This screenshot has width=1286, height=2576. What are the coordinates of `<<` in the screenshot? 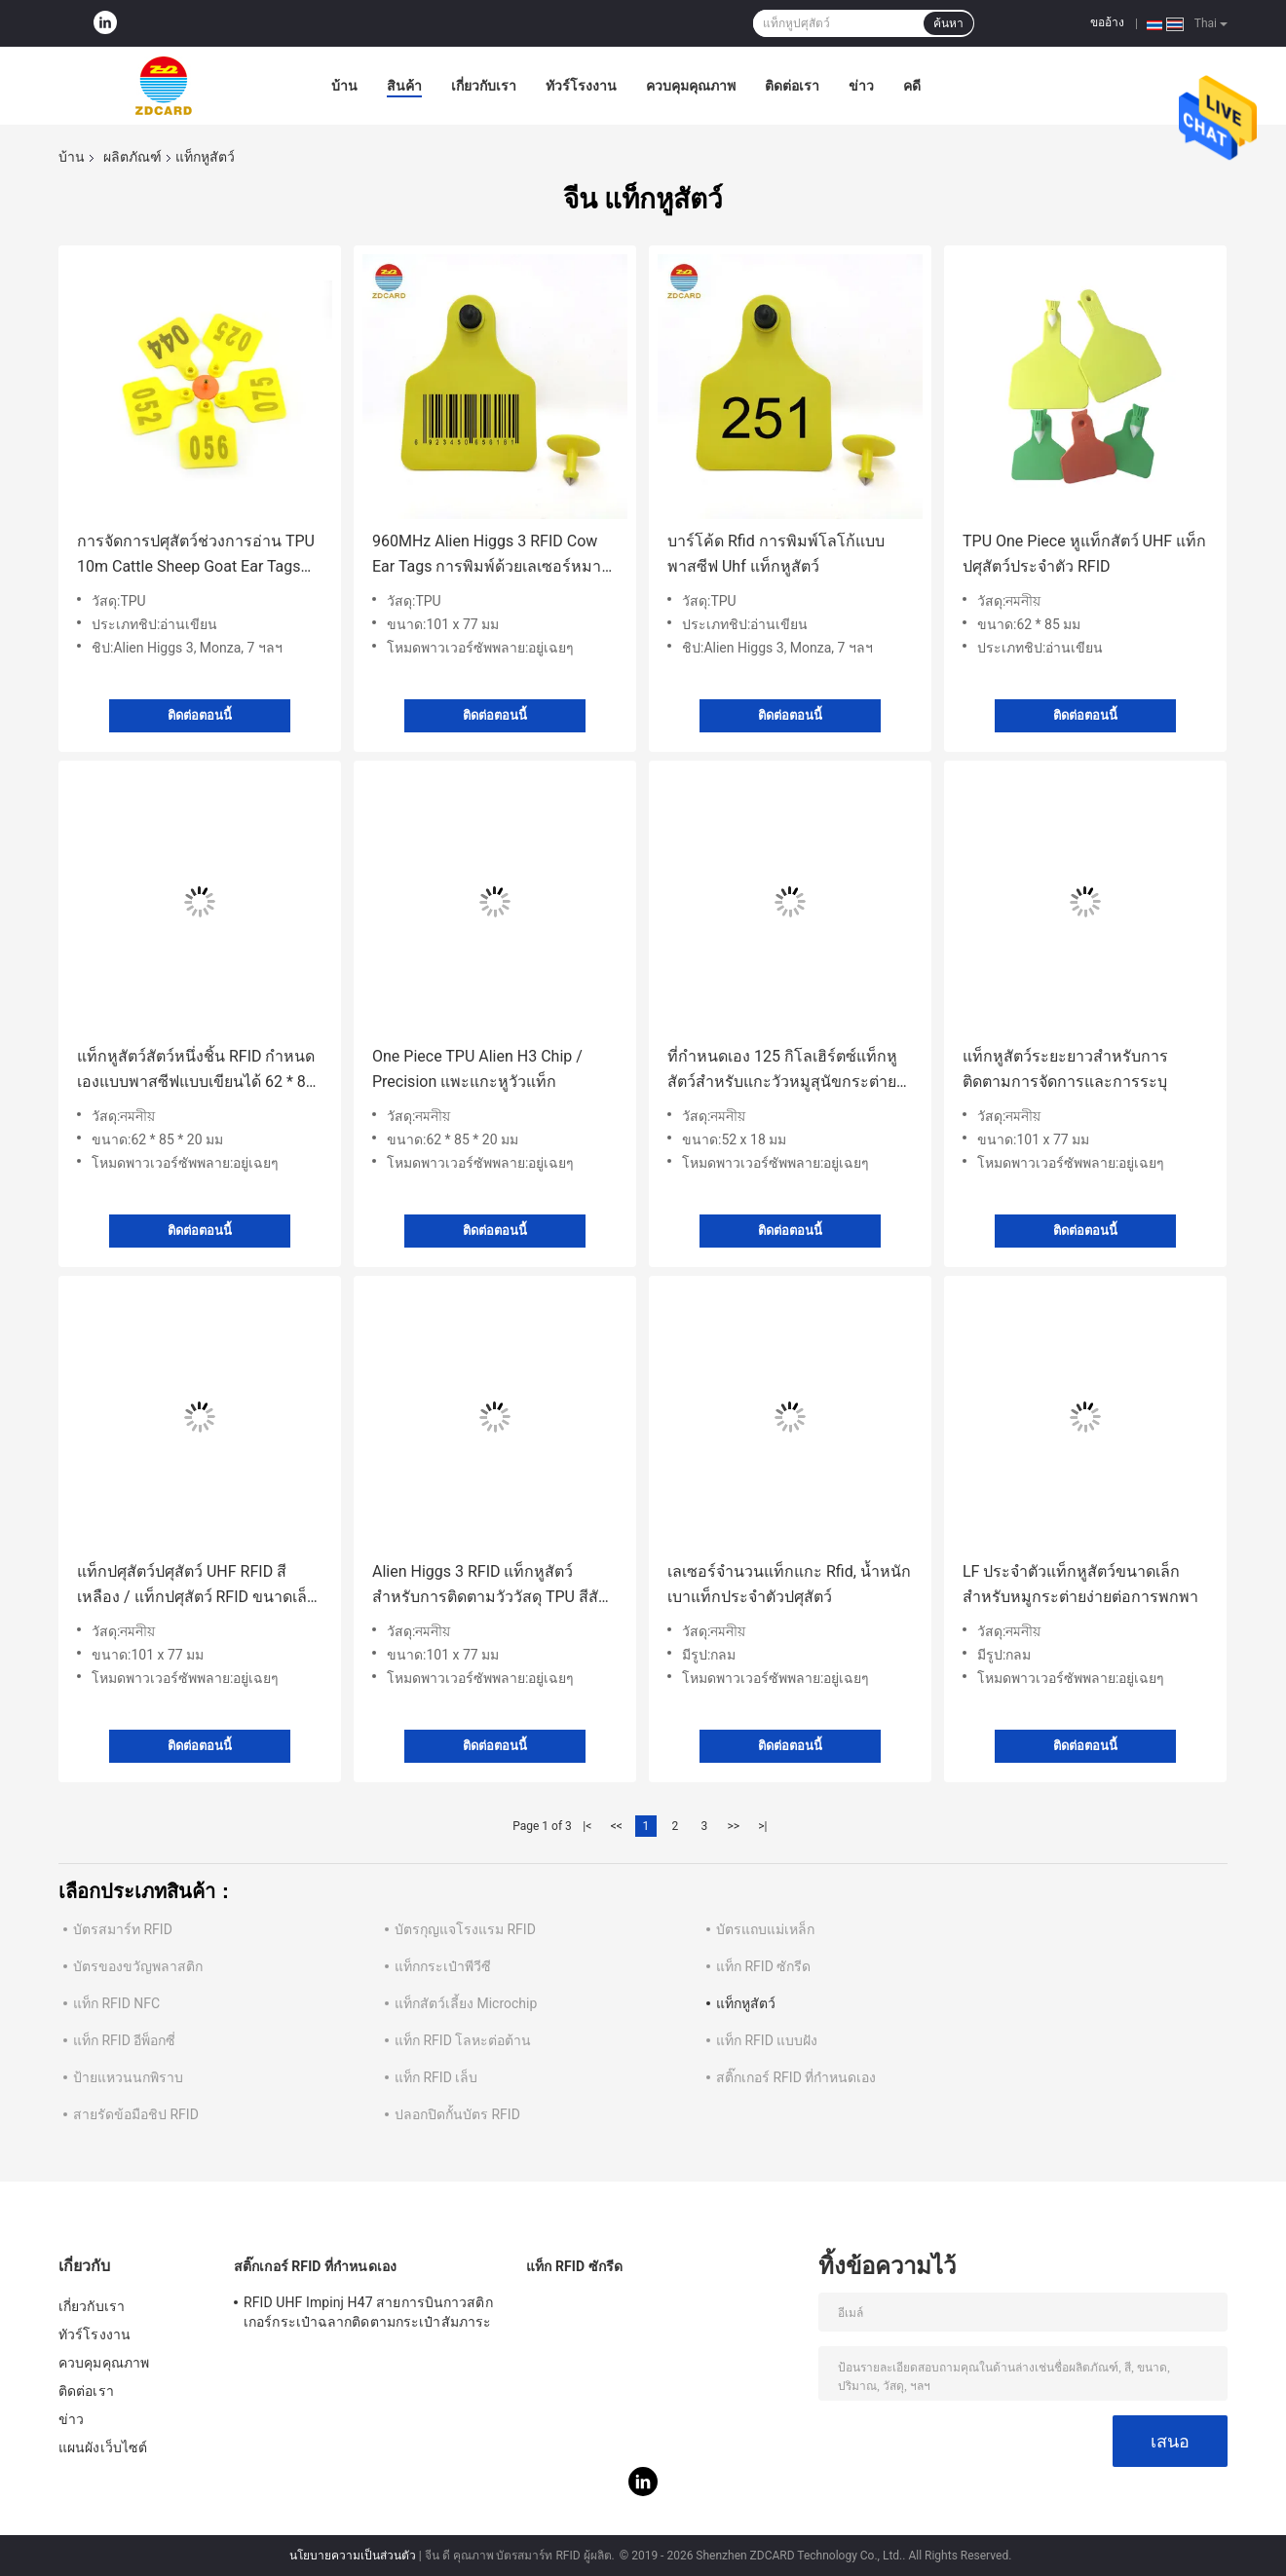 It's located at (617, 1826).